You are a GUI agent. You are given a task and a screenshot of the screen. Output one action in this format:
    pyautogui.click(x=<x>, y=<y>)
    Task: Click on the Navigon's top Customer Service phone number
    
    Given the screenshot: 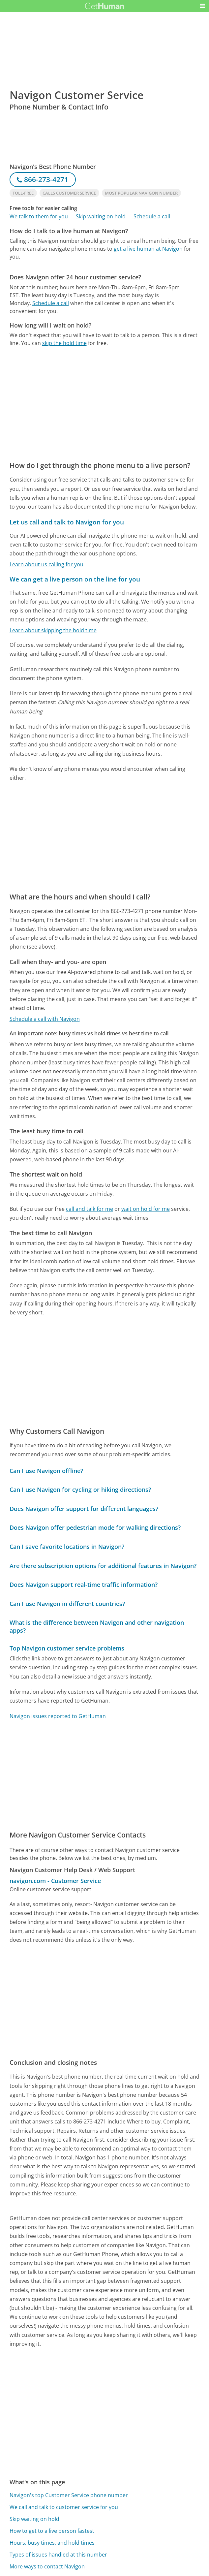 What is the action you would take?
    pyautogui.click(x=69, y=2495)
    